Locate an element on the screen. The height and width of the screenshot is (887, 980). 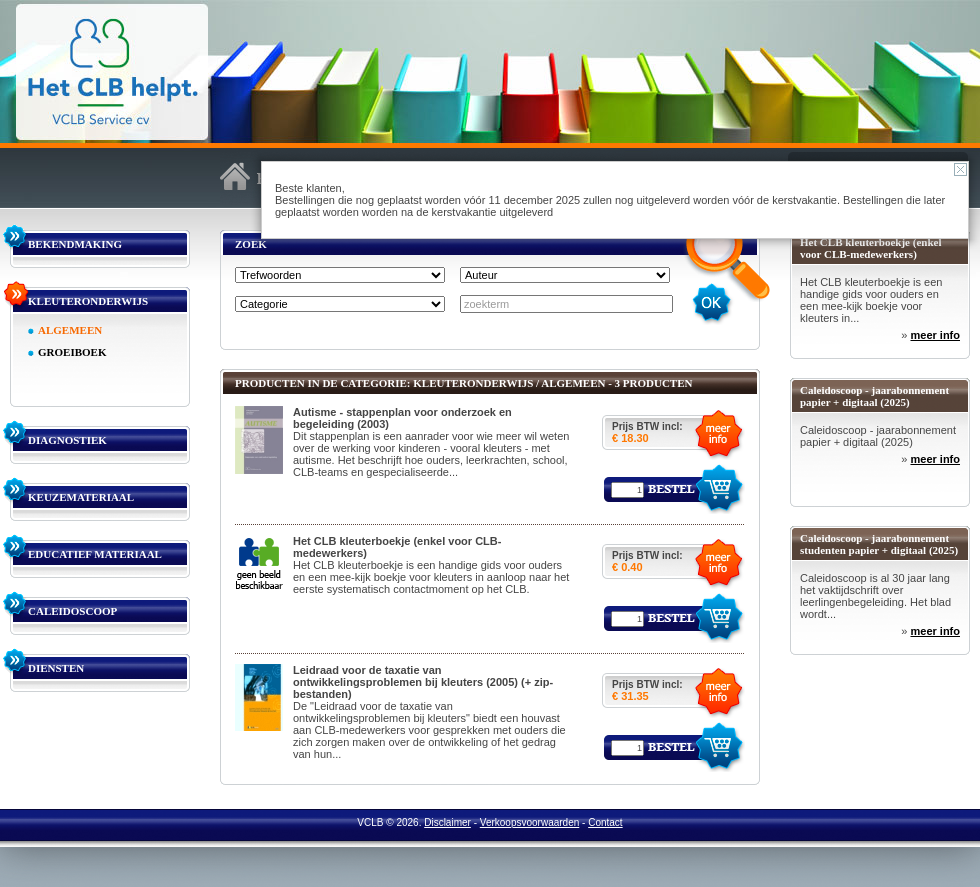
Disclaimer is located at coordinates (447, 822).